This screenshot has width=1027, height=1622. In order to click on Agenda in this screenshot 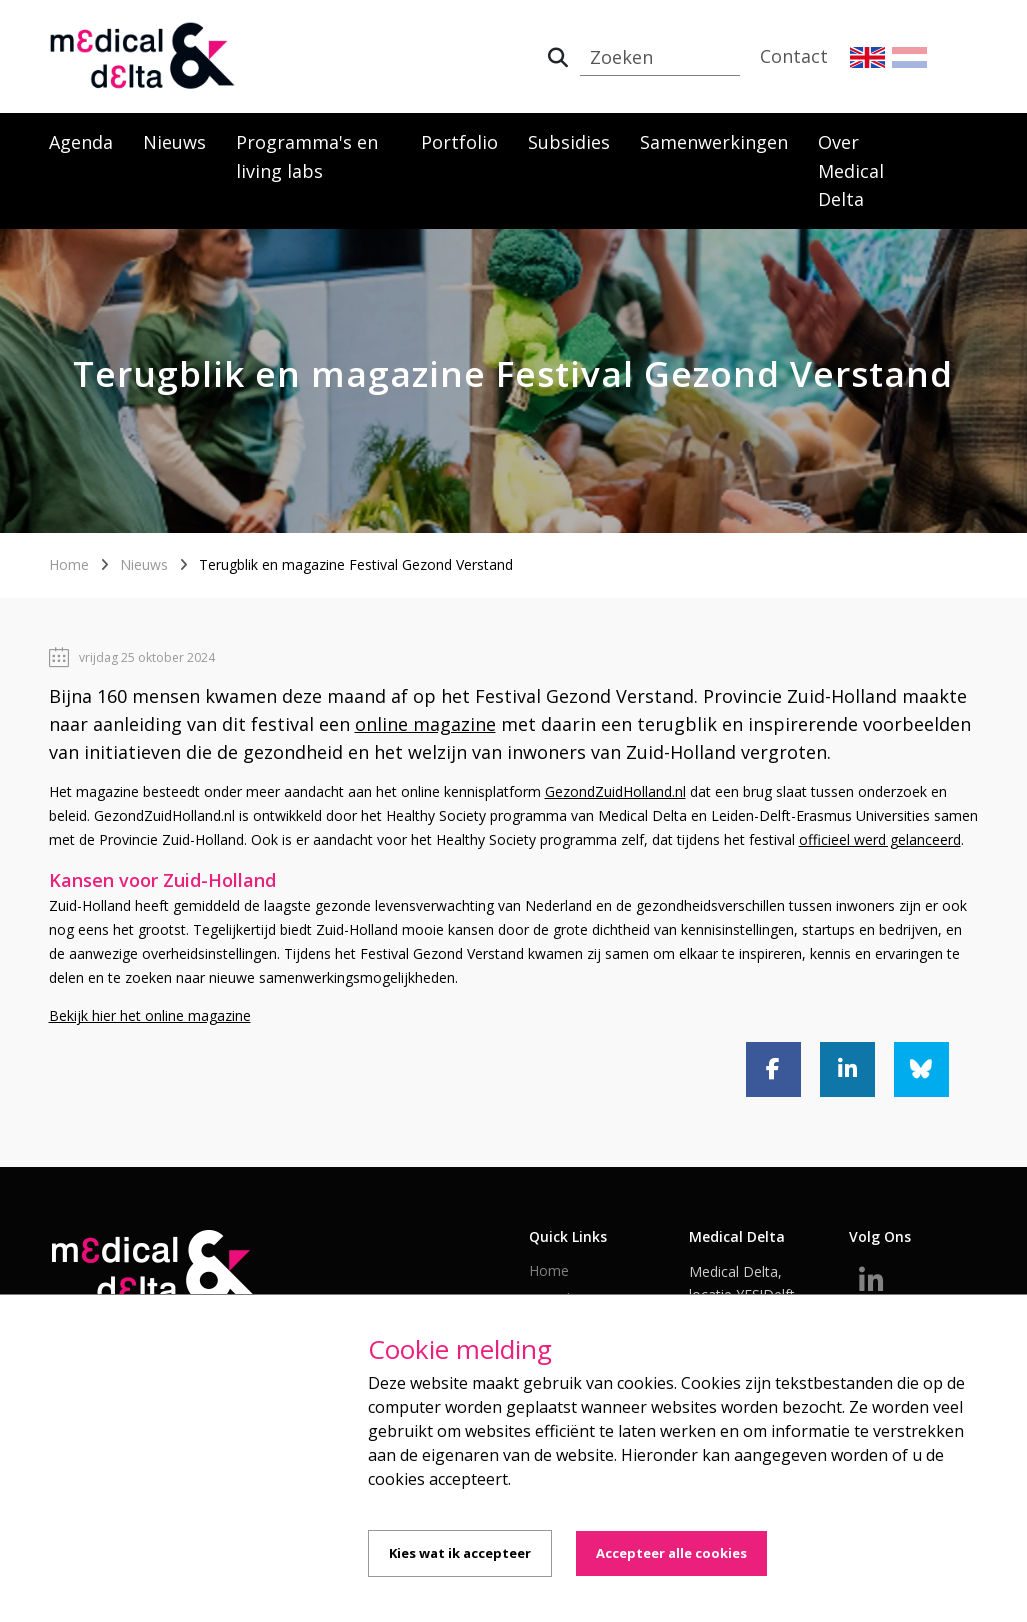, I will do `click(81, 142)`.